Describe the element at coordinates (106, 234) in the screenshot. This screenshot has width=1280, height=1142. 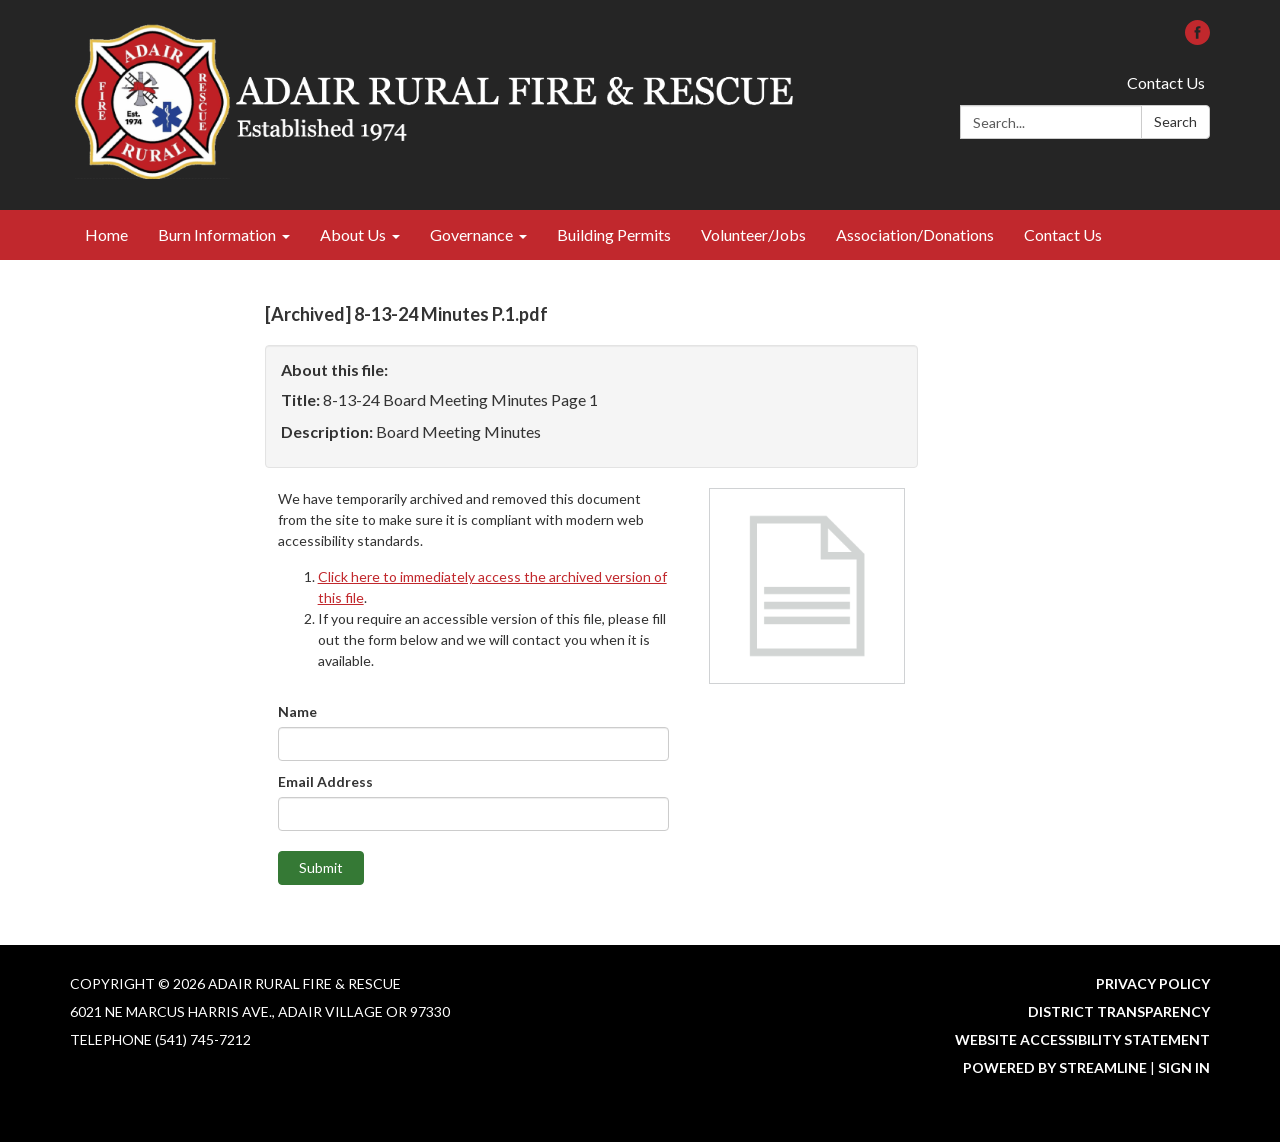
I see `Home [menuitem]` at that location.